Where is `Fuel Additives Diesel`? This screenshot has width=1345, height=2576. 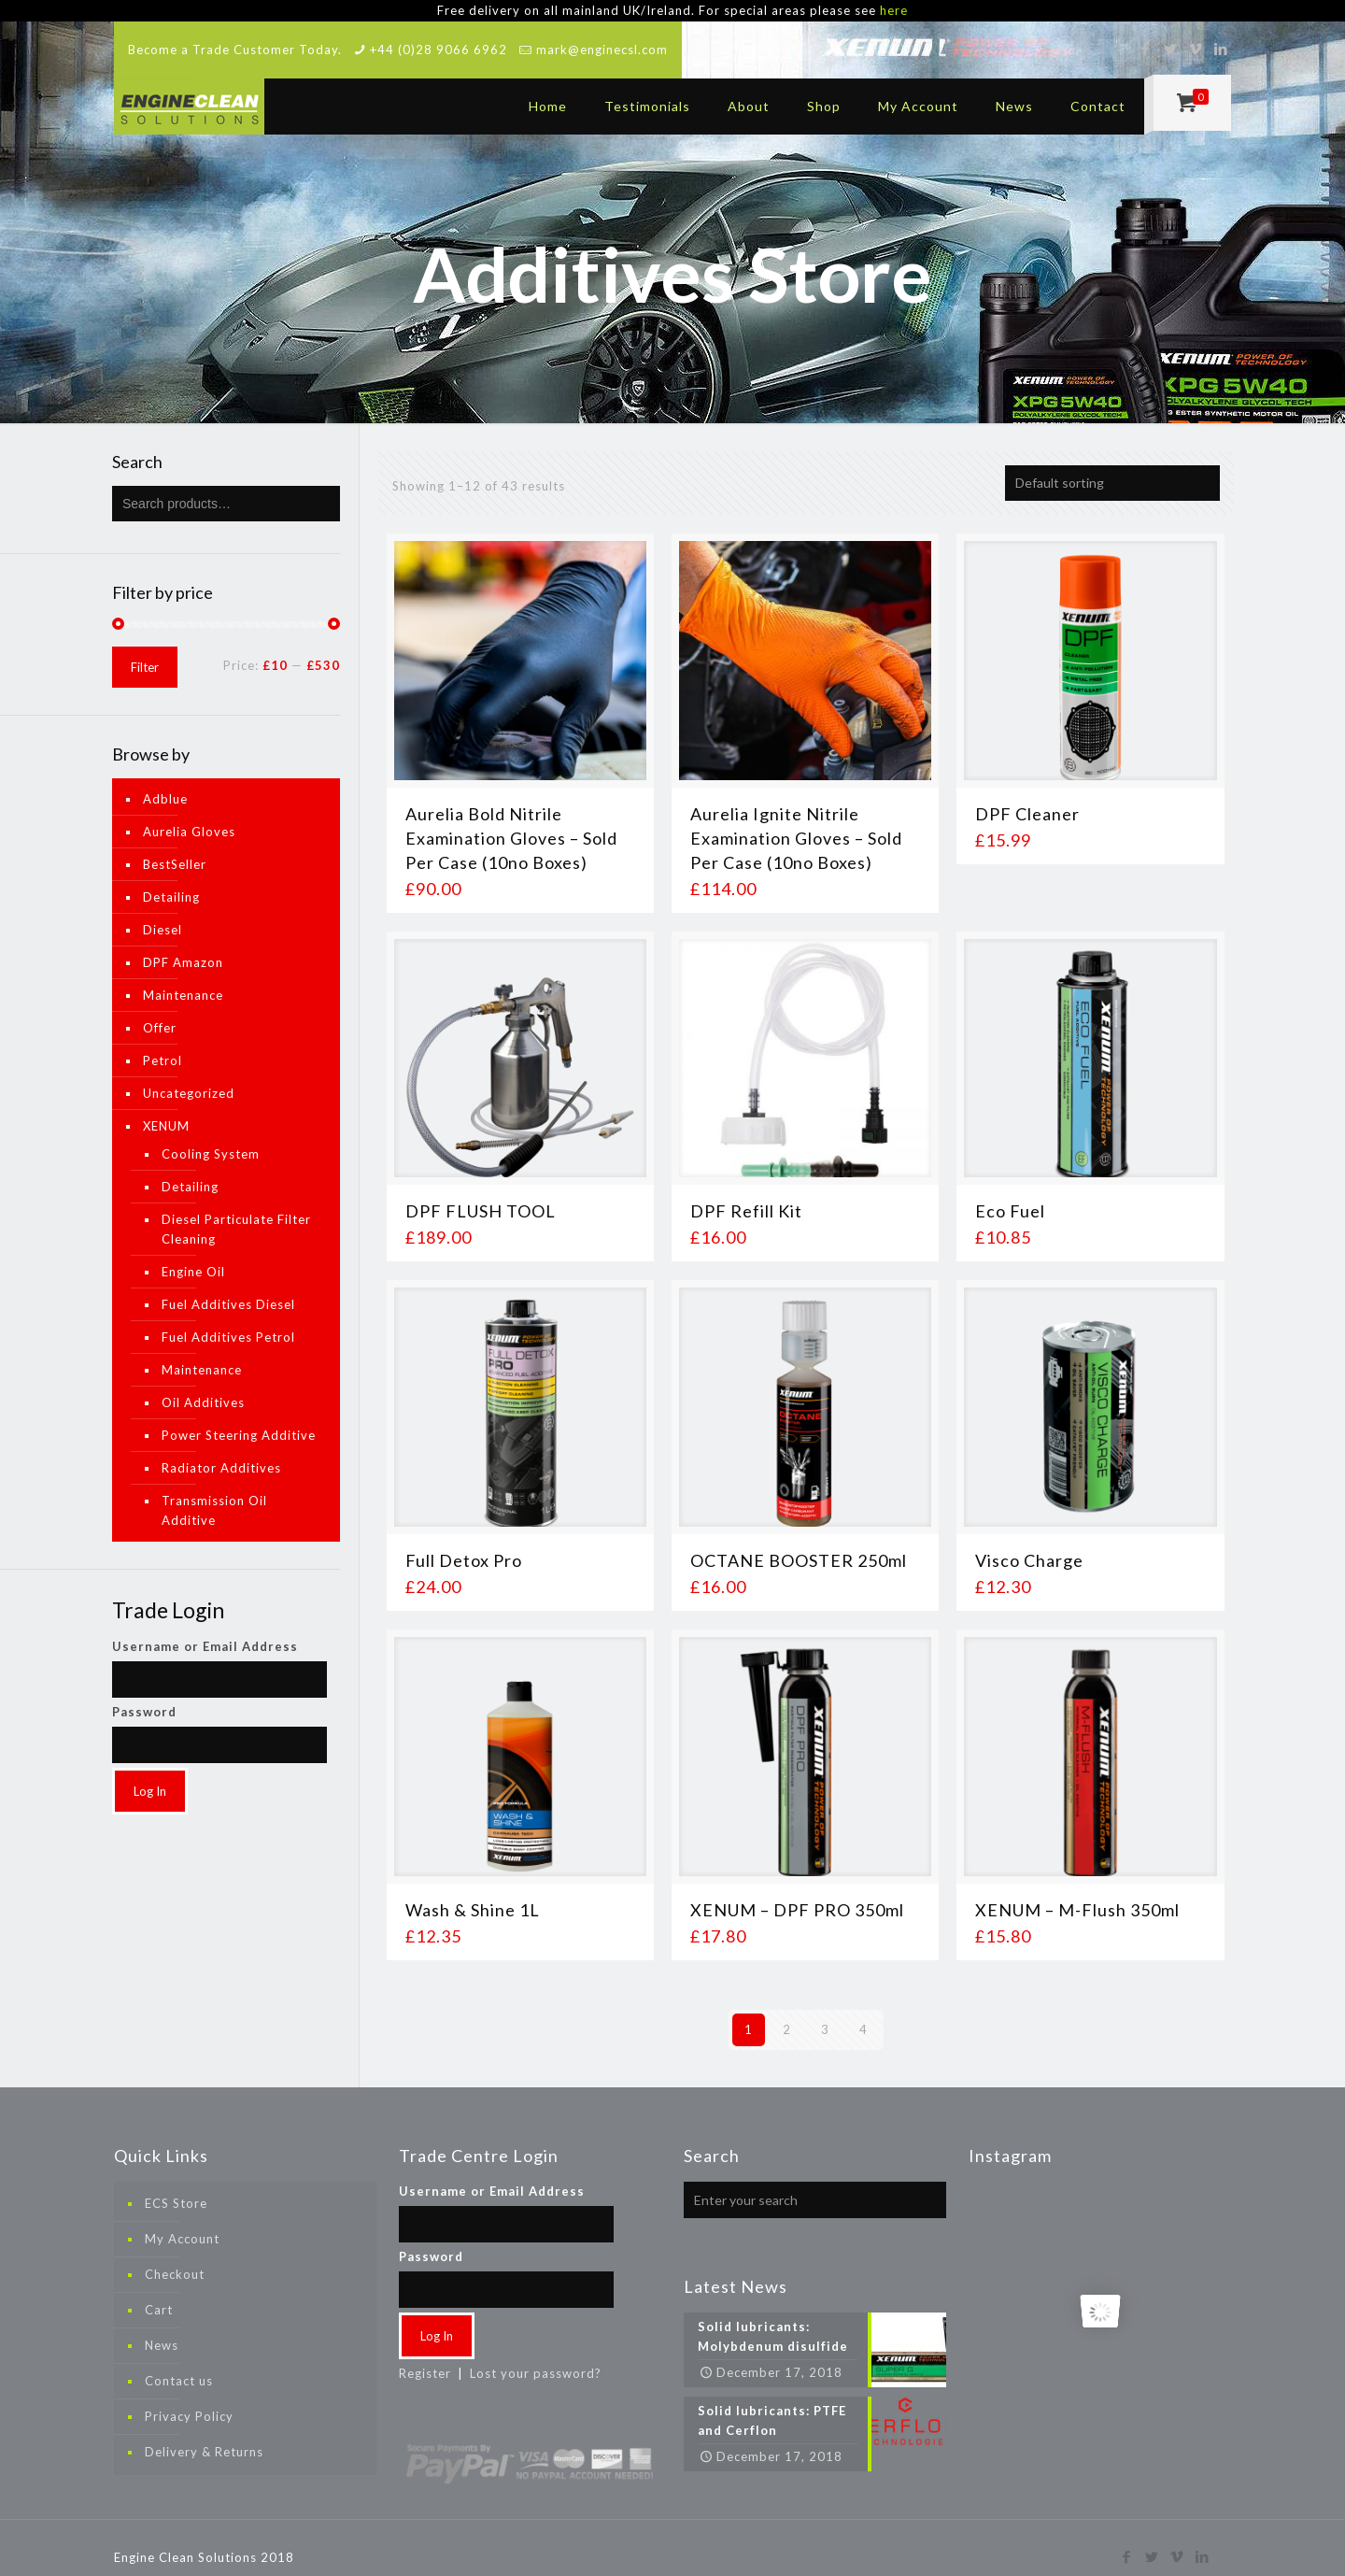 Fuel Additives Diesel is located at coordinates (228, 1288).